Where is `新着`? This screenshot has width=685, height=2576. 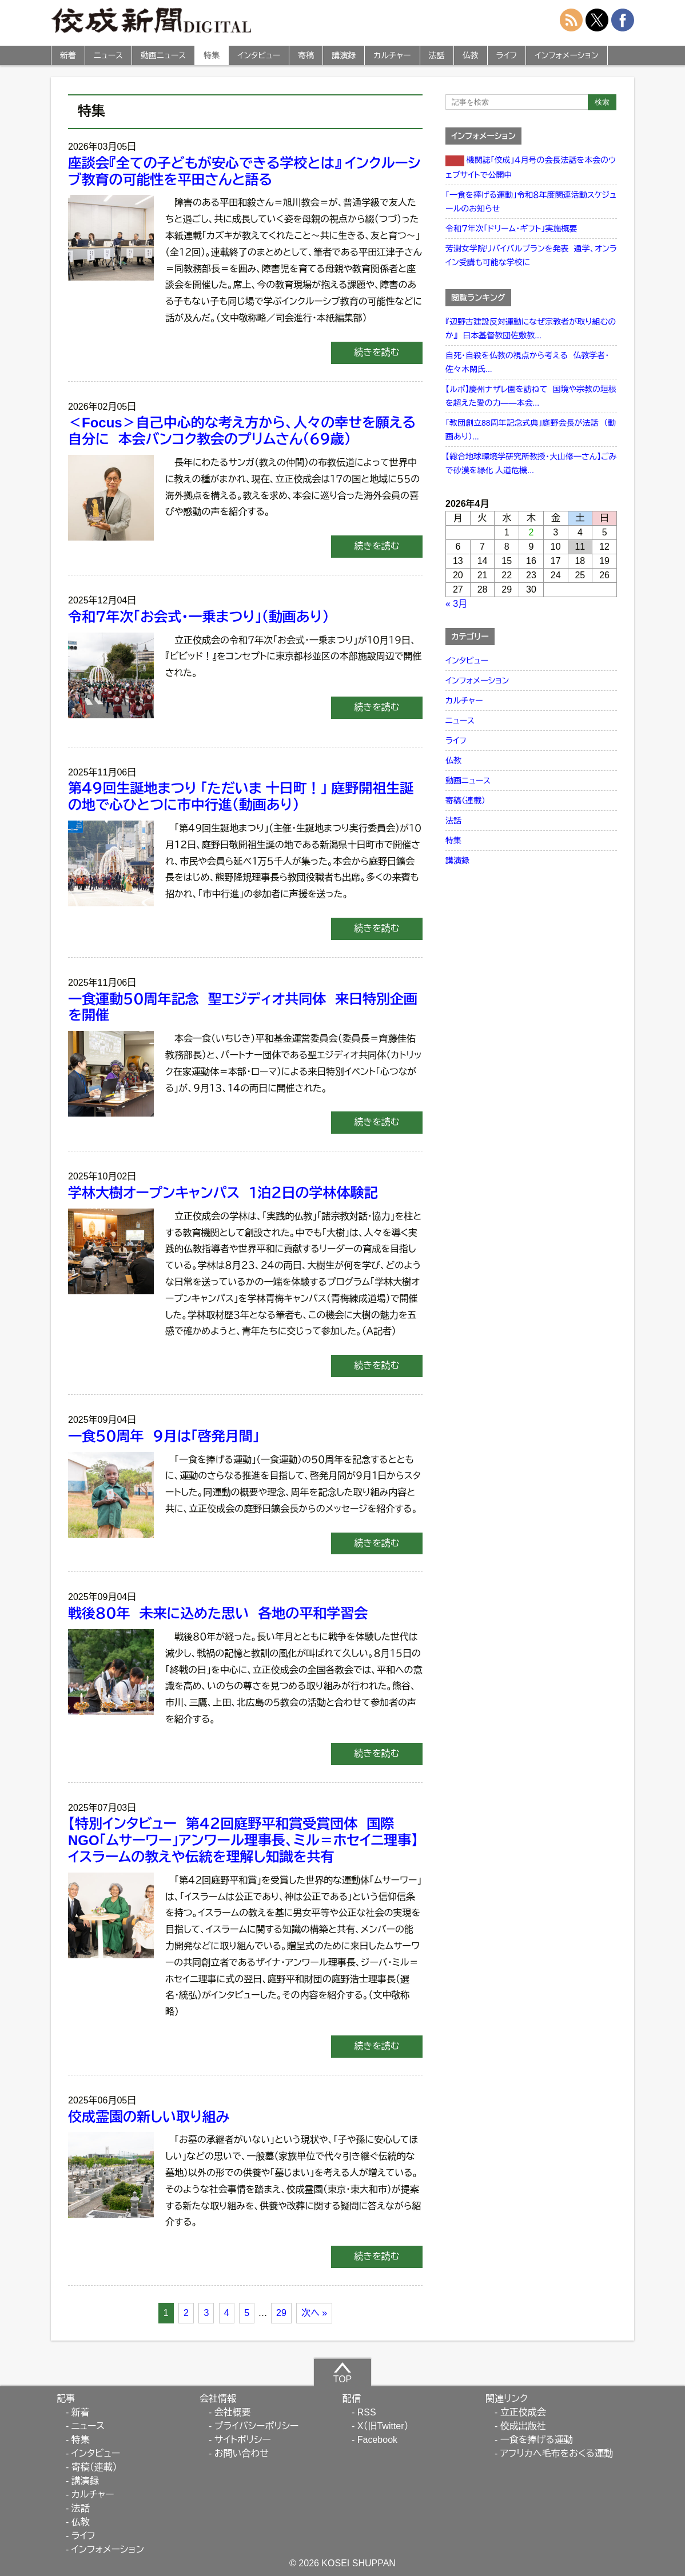 新着 is located at coordinates (68, 55).